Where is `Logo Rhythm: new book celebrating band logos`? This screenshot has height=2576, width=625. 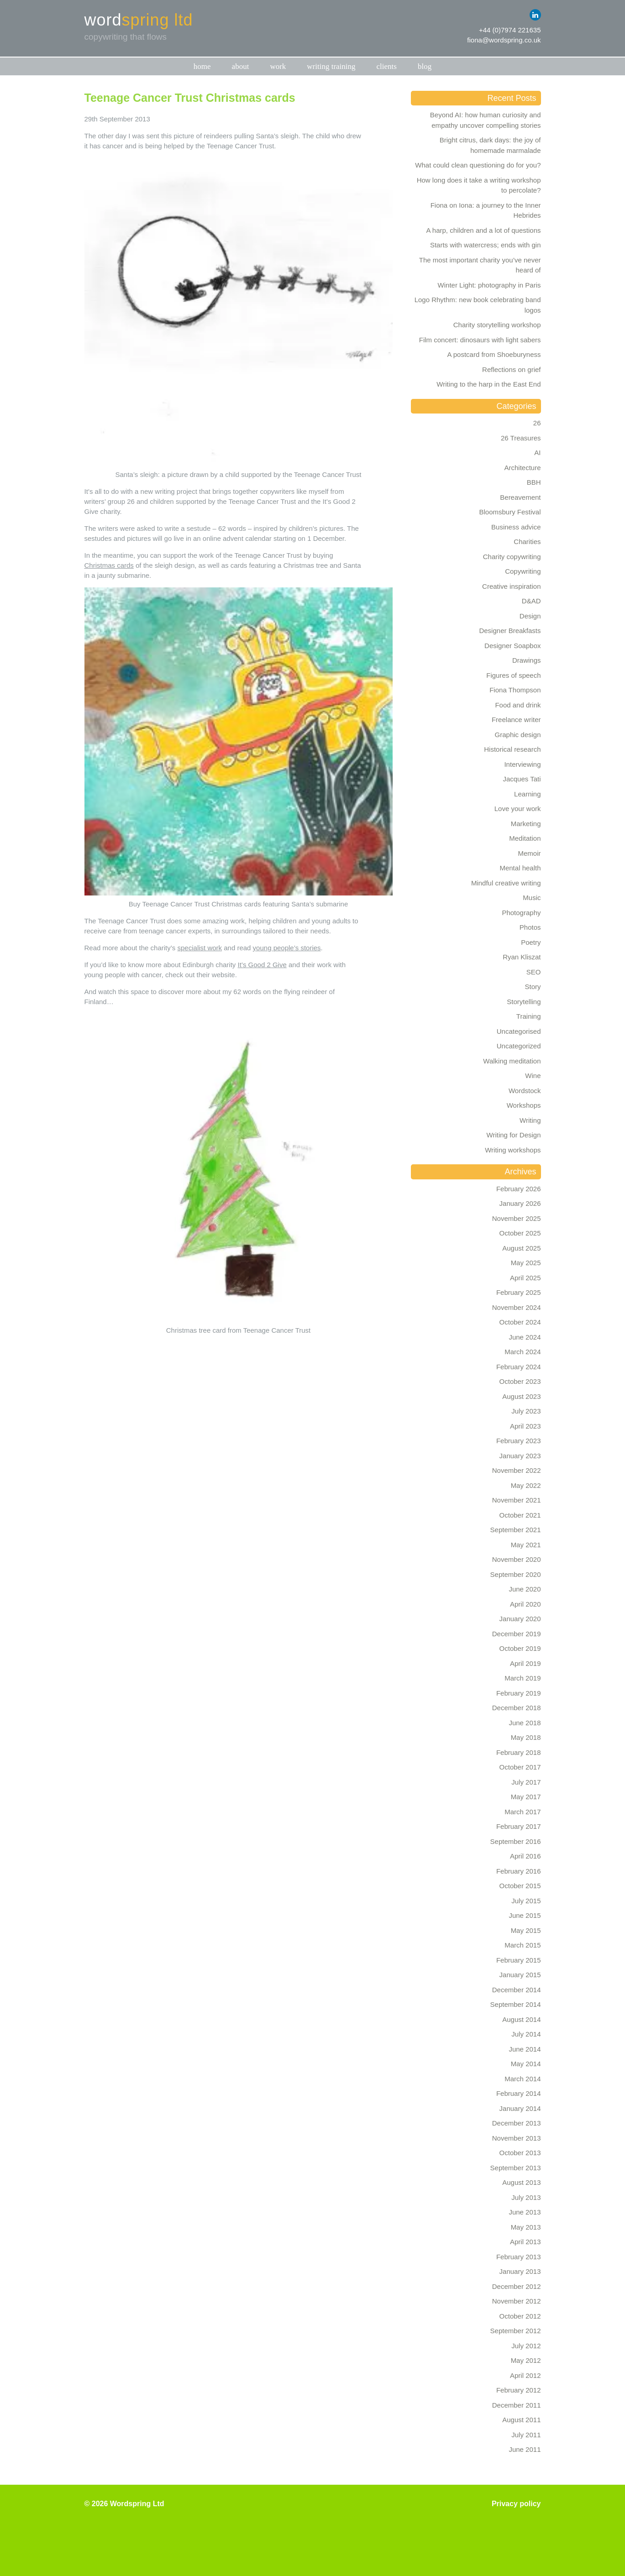
Logo Rhythm: new book celebrating band logos is located at coordinates (478, 305).